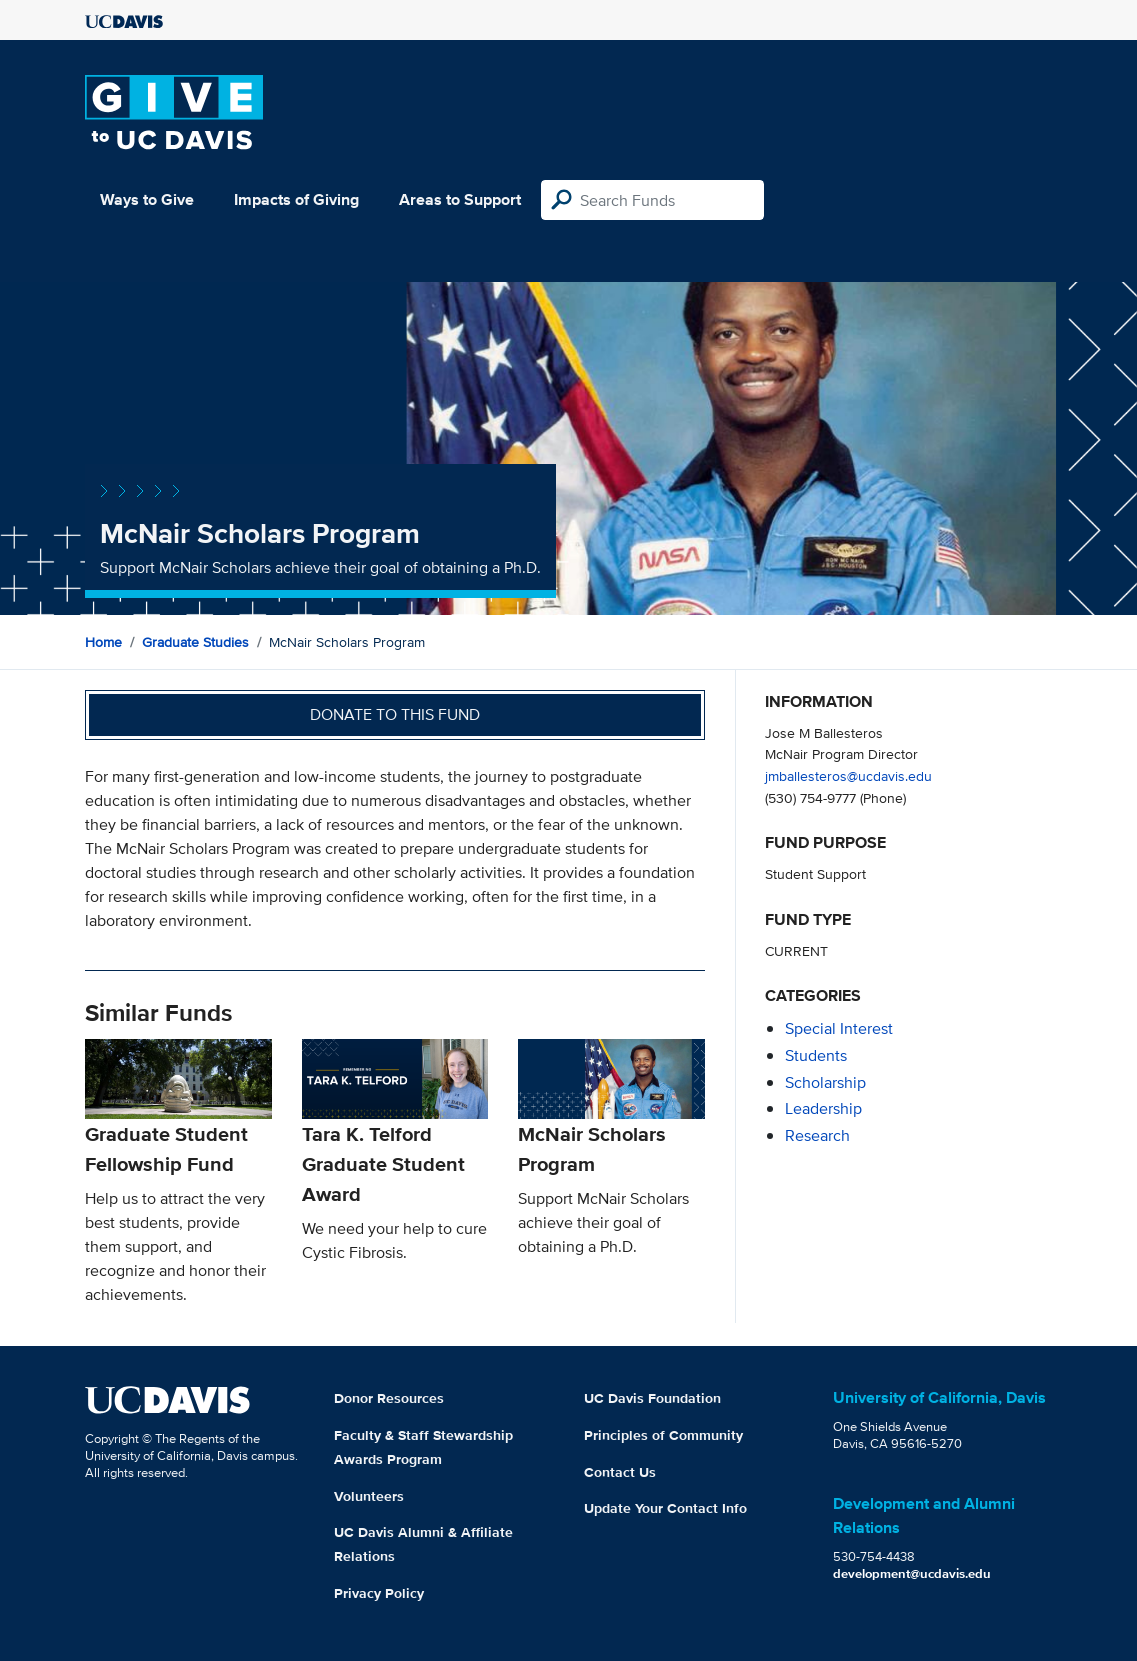 This screenshot has width=1137, height=1661. I want to click on Impacts of Giving, so click(296, 199).